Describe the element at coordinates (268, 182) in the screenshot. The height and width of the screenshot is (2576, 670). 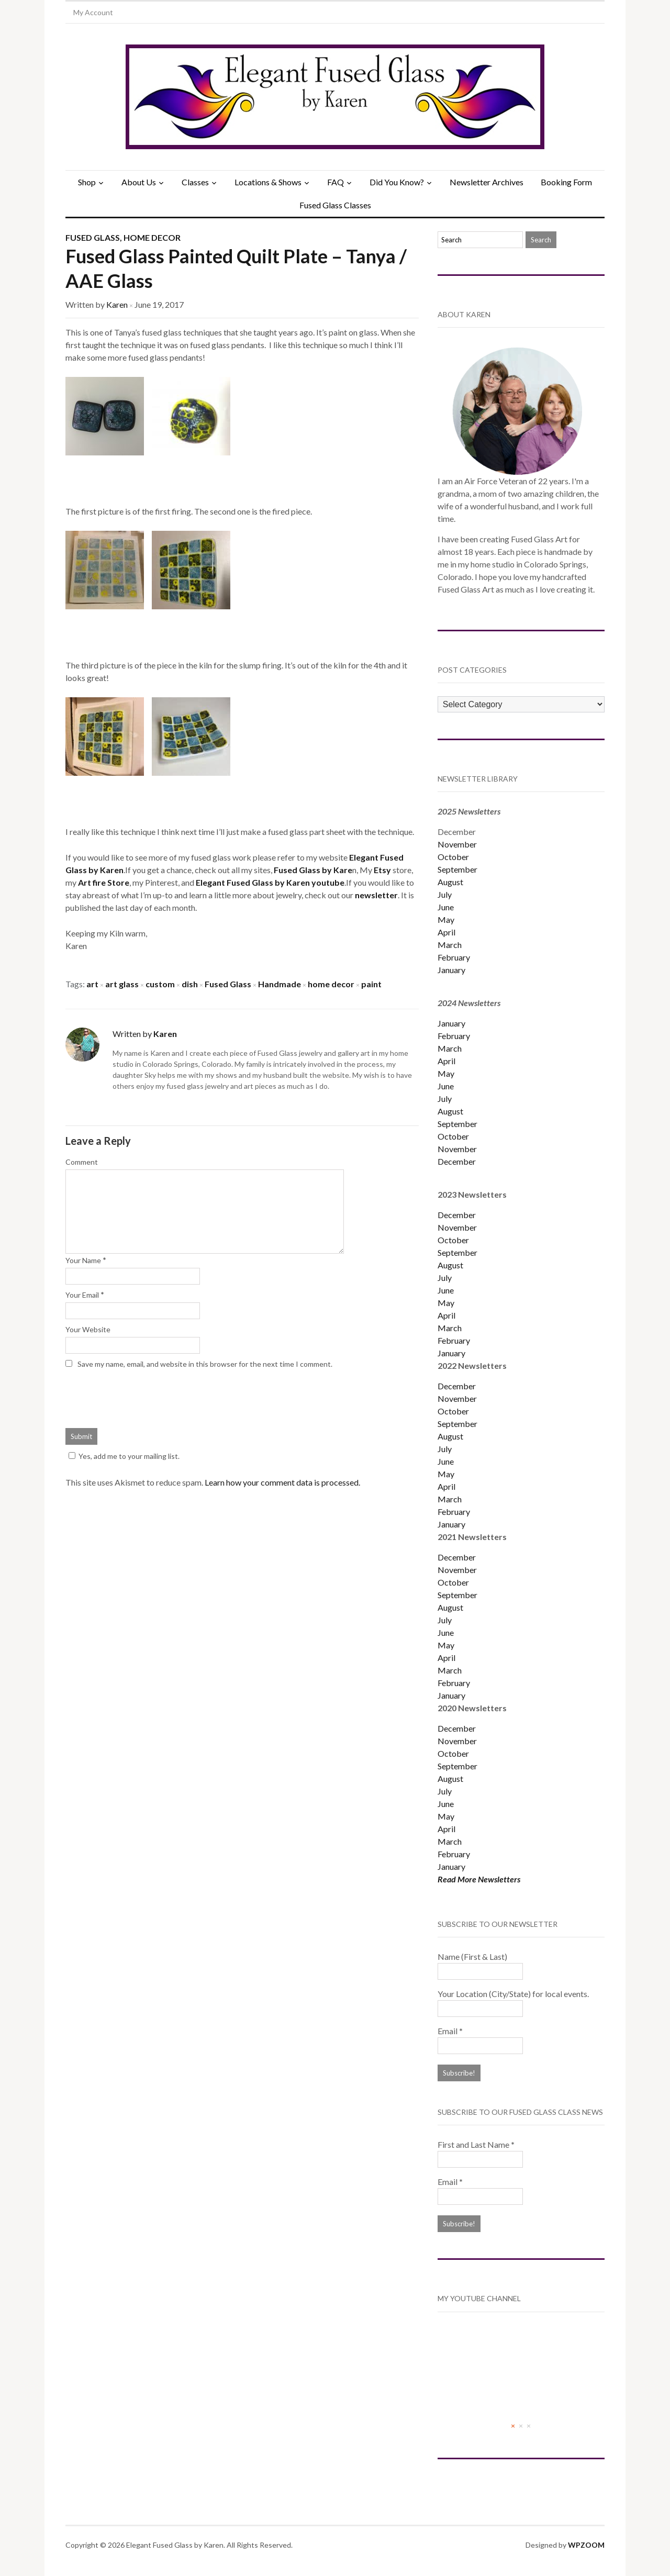
I see `Locations & Shows` at that location.